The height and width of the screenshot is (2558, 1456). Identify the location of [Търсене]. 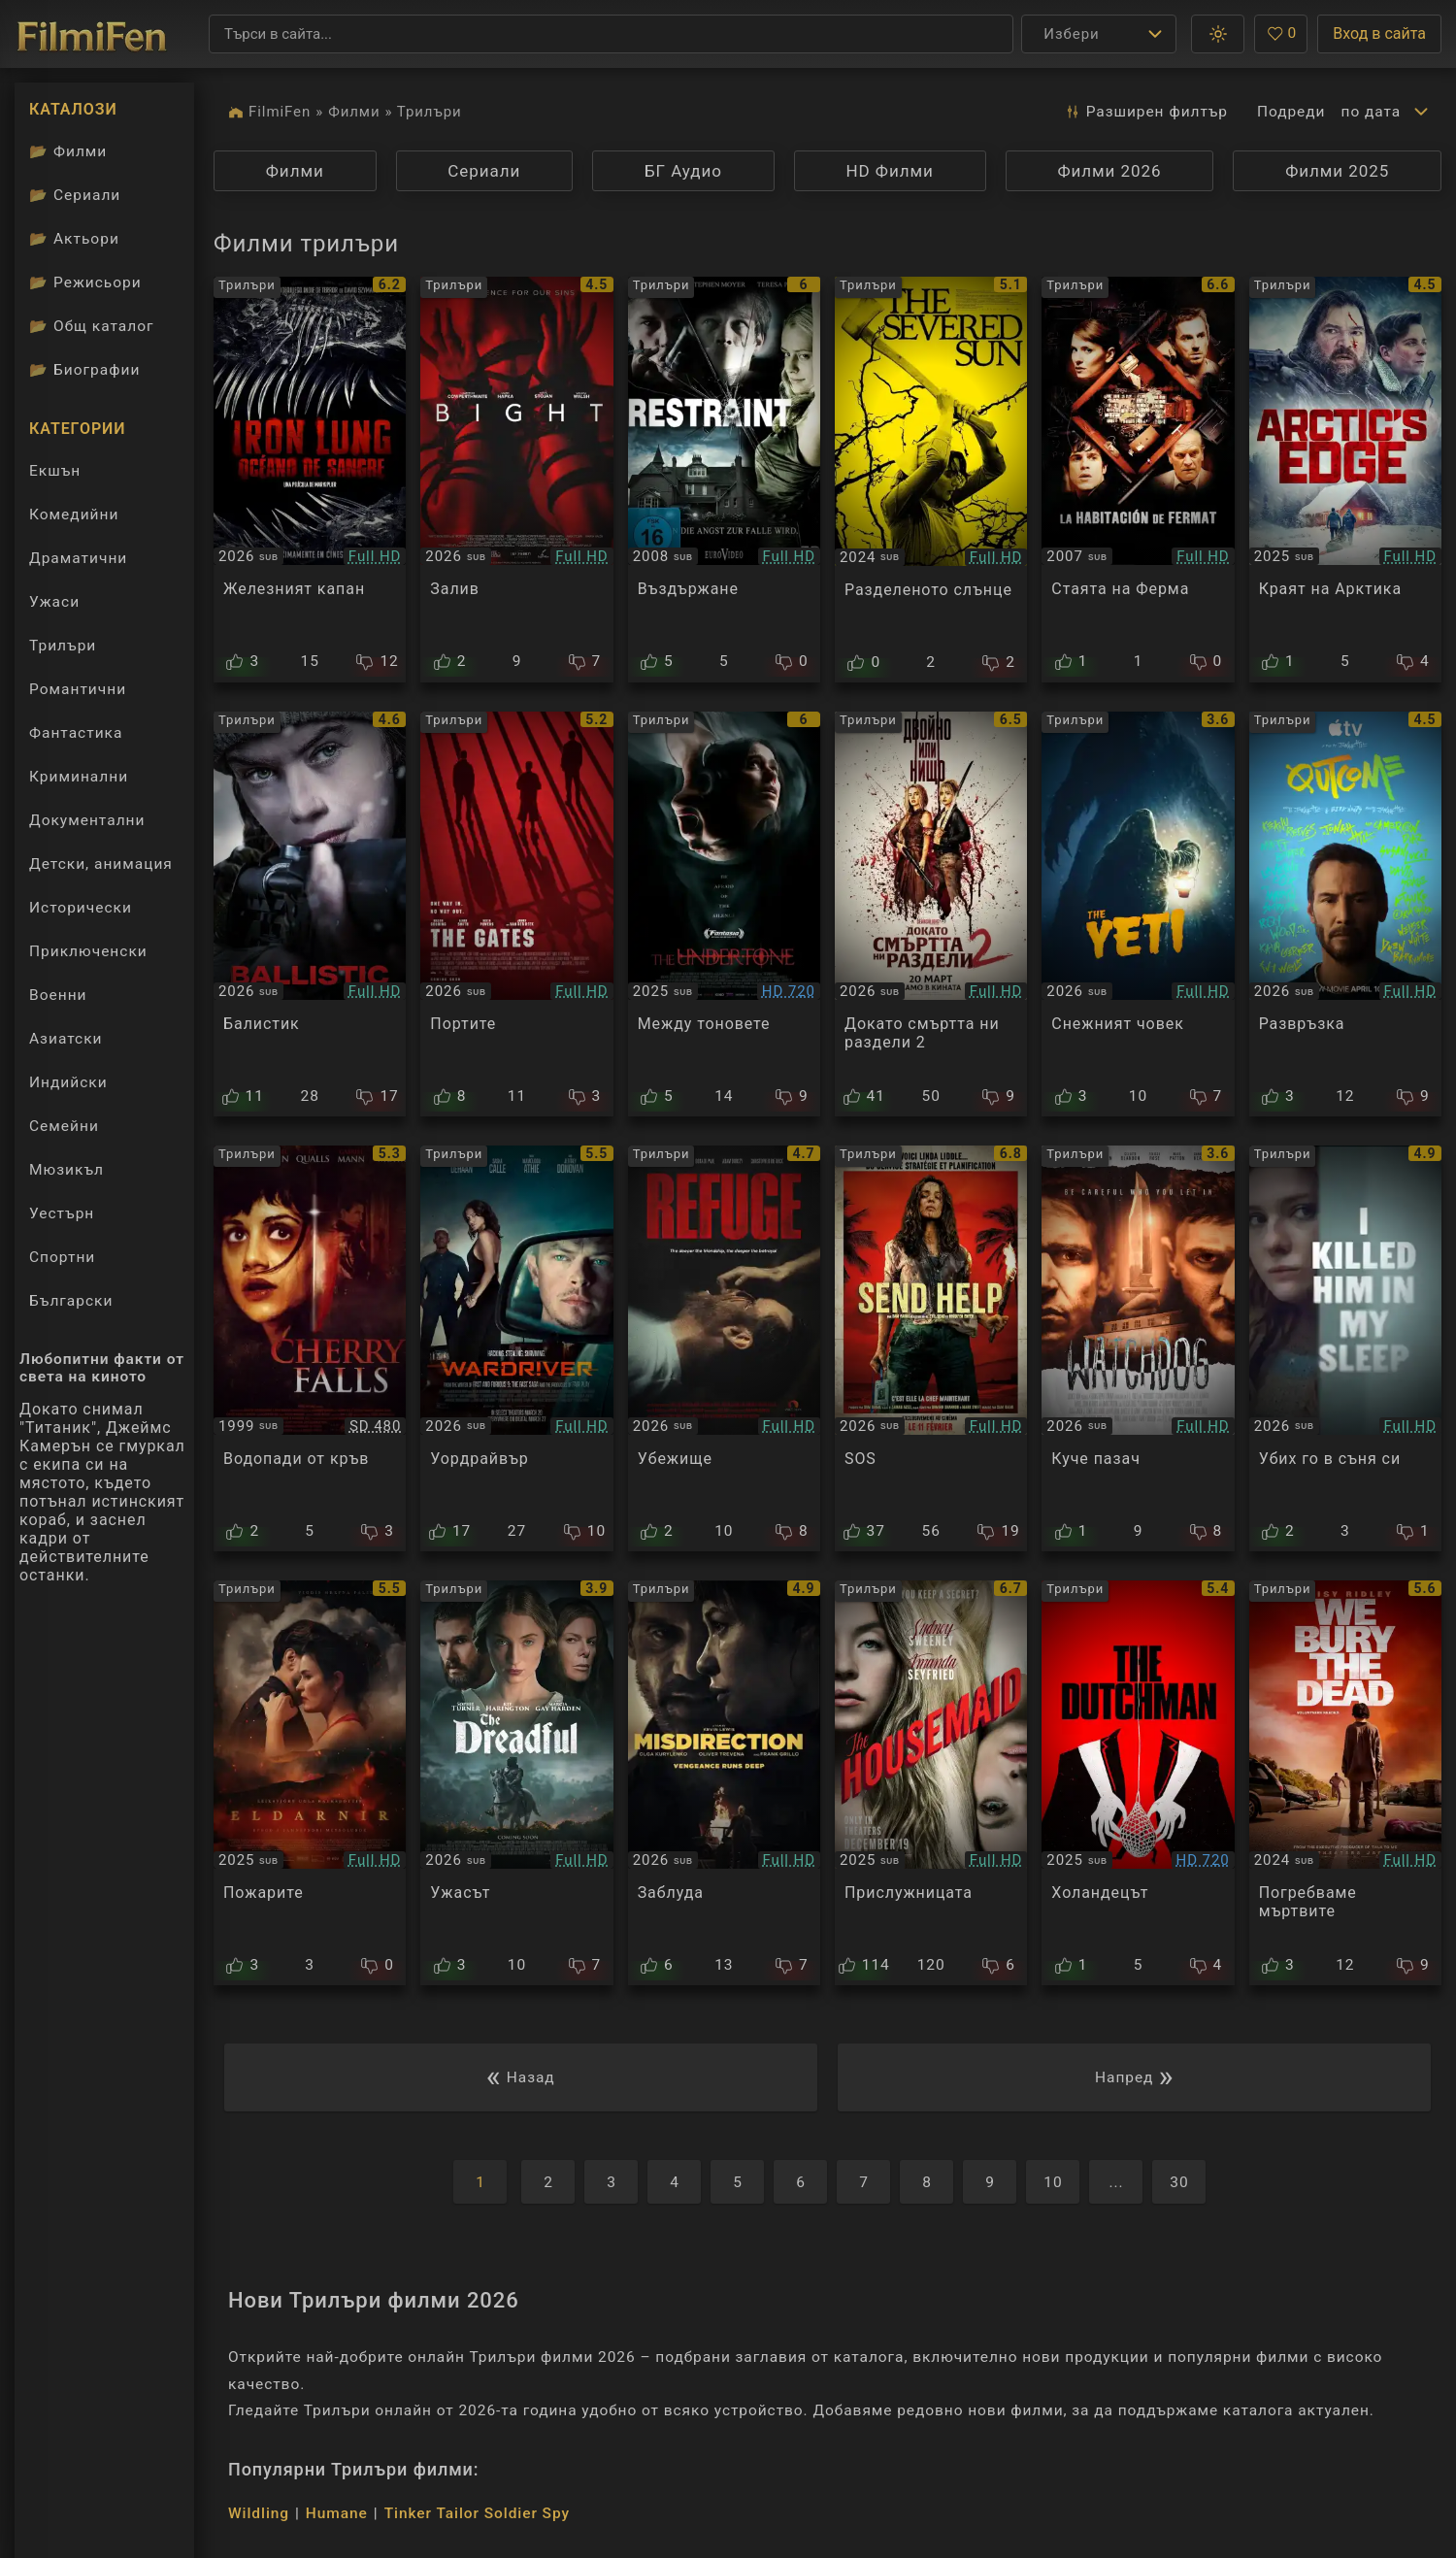
(611, 34).